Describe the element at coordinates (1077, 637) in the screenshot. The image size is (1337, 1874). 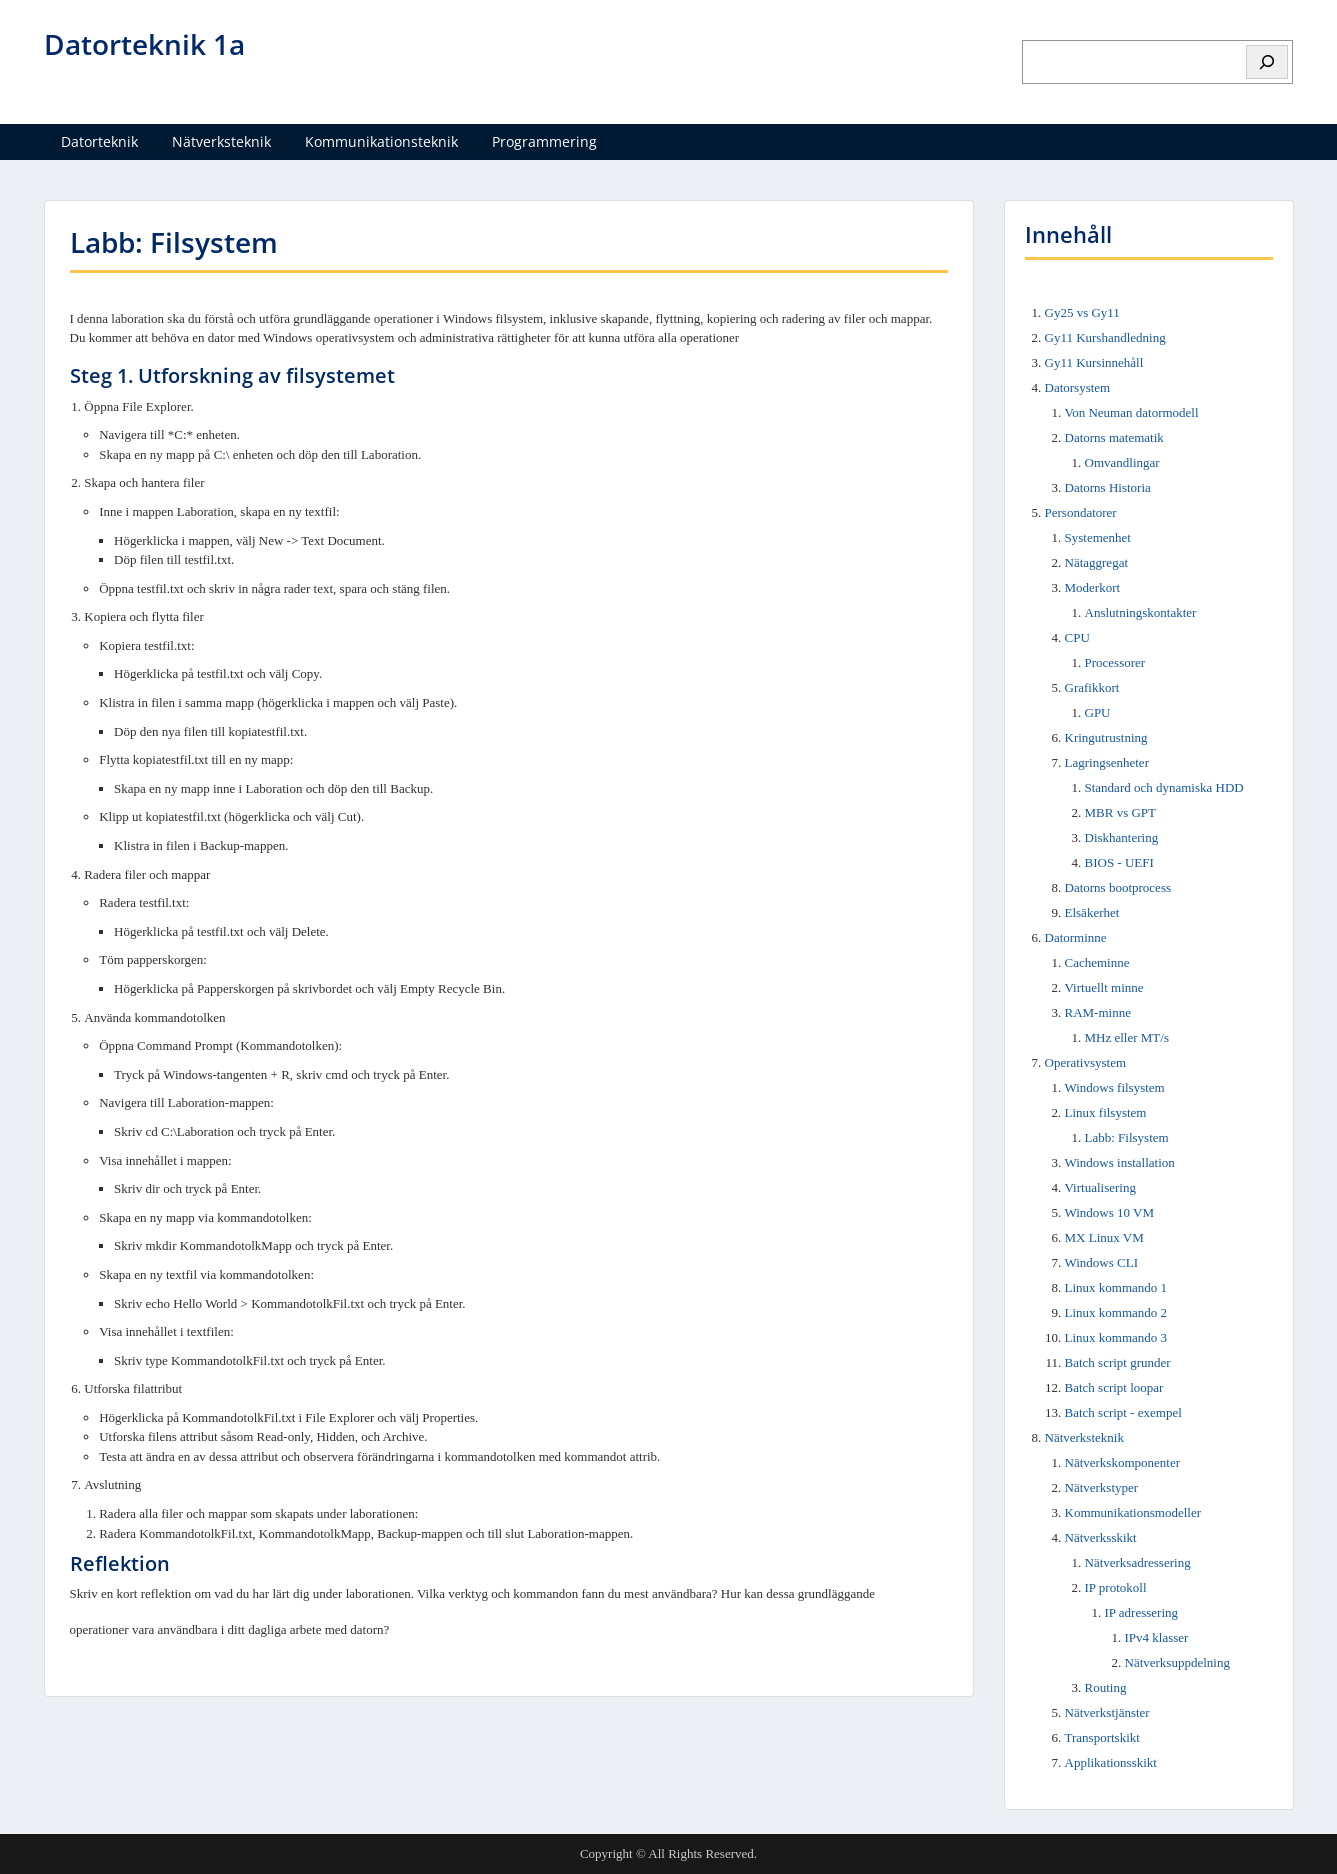
I see `CPU` at that location.